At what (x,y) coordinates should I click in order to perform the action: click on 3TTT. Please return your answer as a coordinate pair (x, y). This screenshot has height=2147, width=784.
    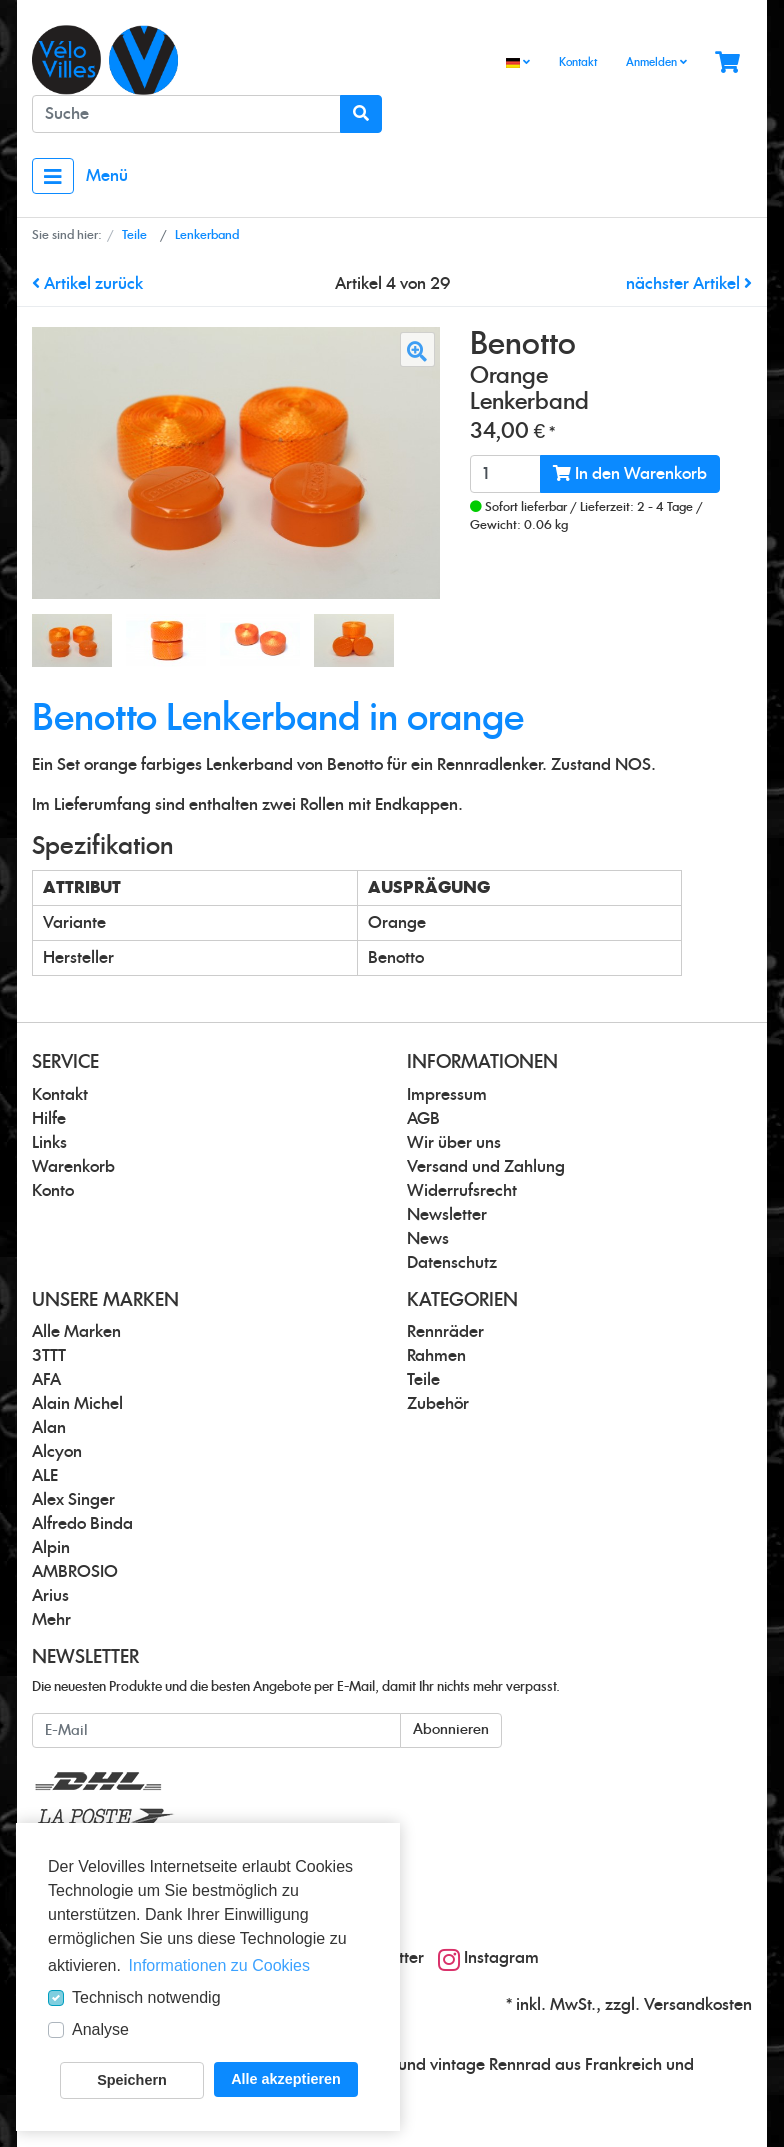
    Looking at the image, I should click on (49, 1356).